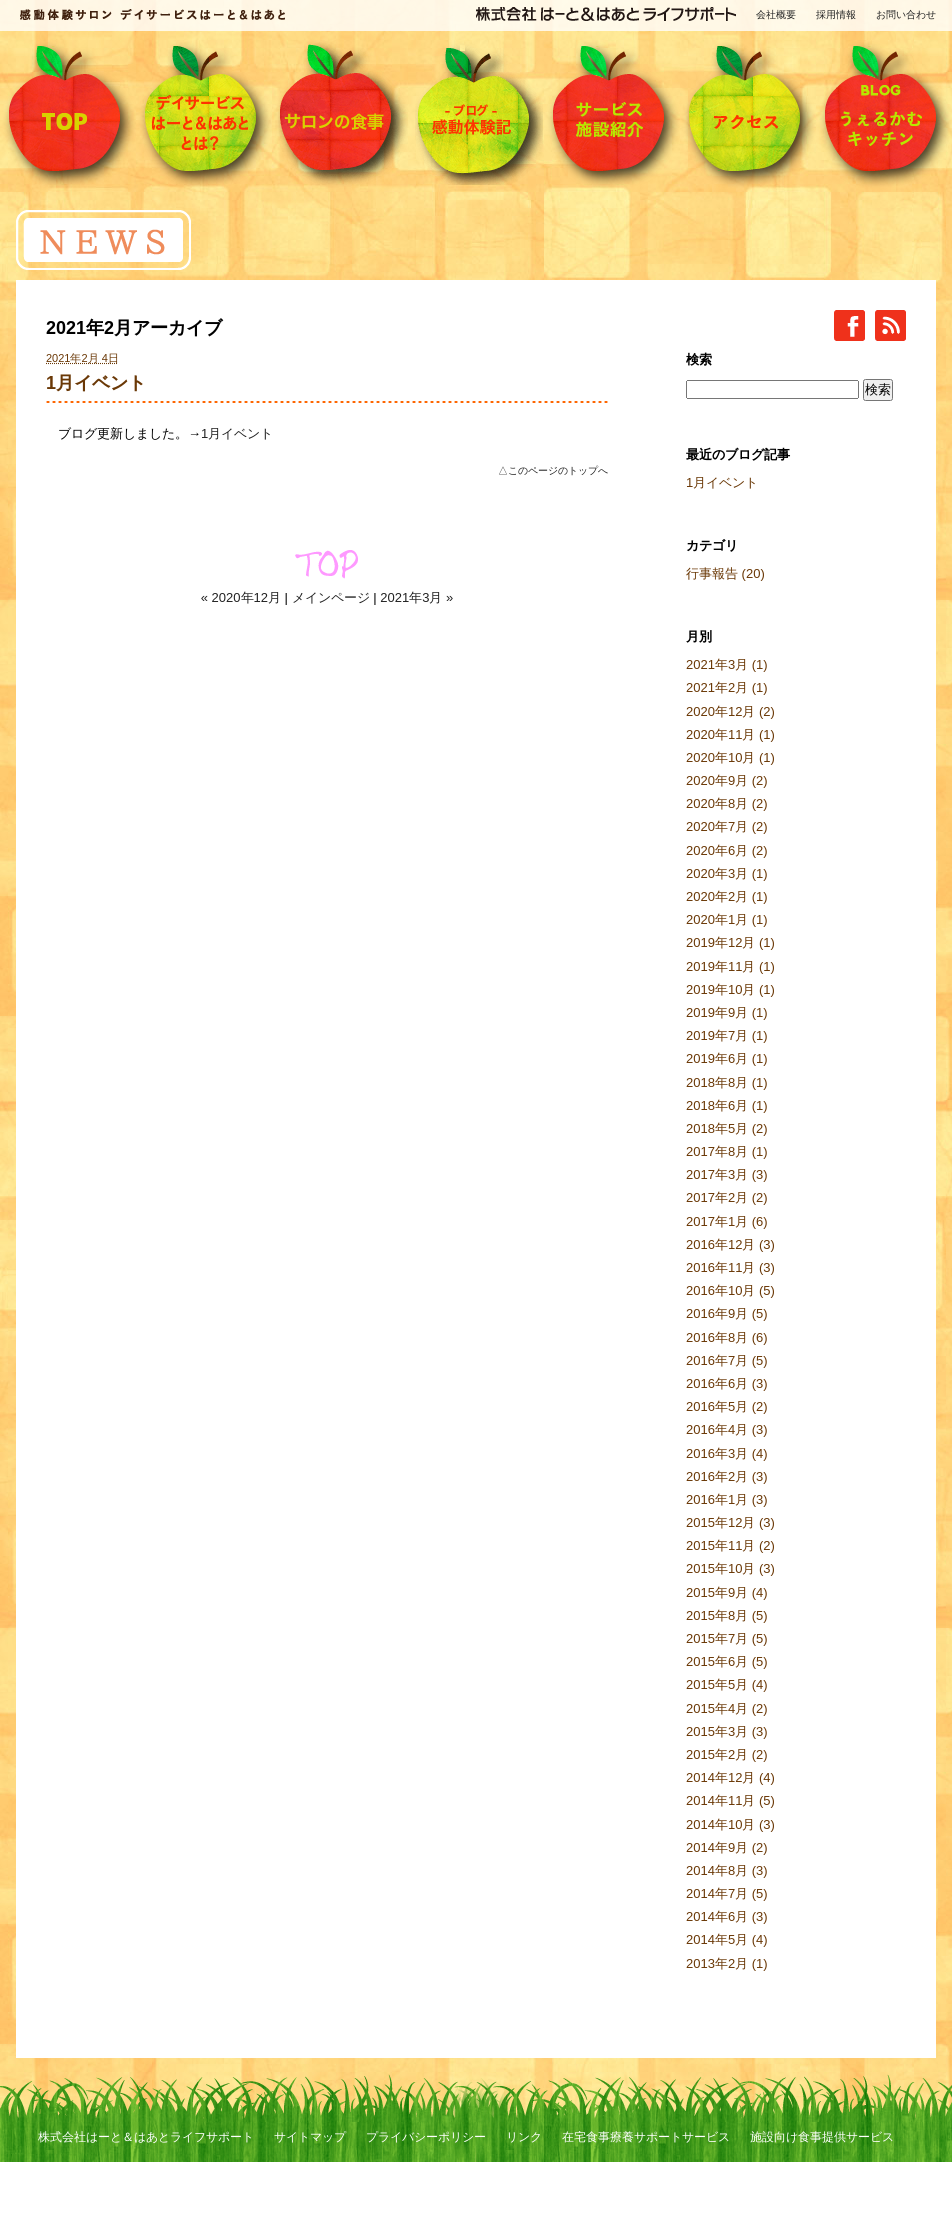  What do you see at coordinates (146, 2136) in the screenshot?
I see `株式会社はーと＆はあとライフサポート` at bounding box center [146, 2136].